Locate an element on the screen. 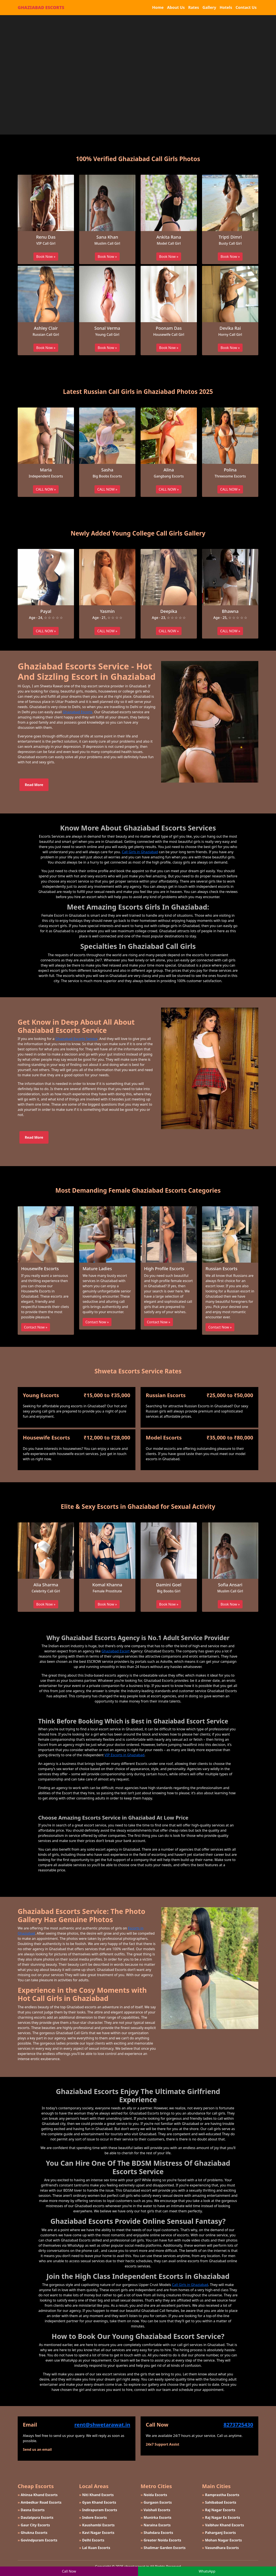  Gyan Khand Escorts is located at coordinates (97, 2502).